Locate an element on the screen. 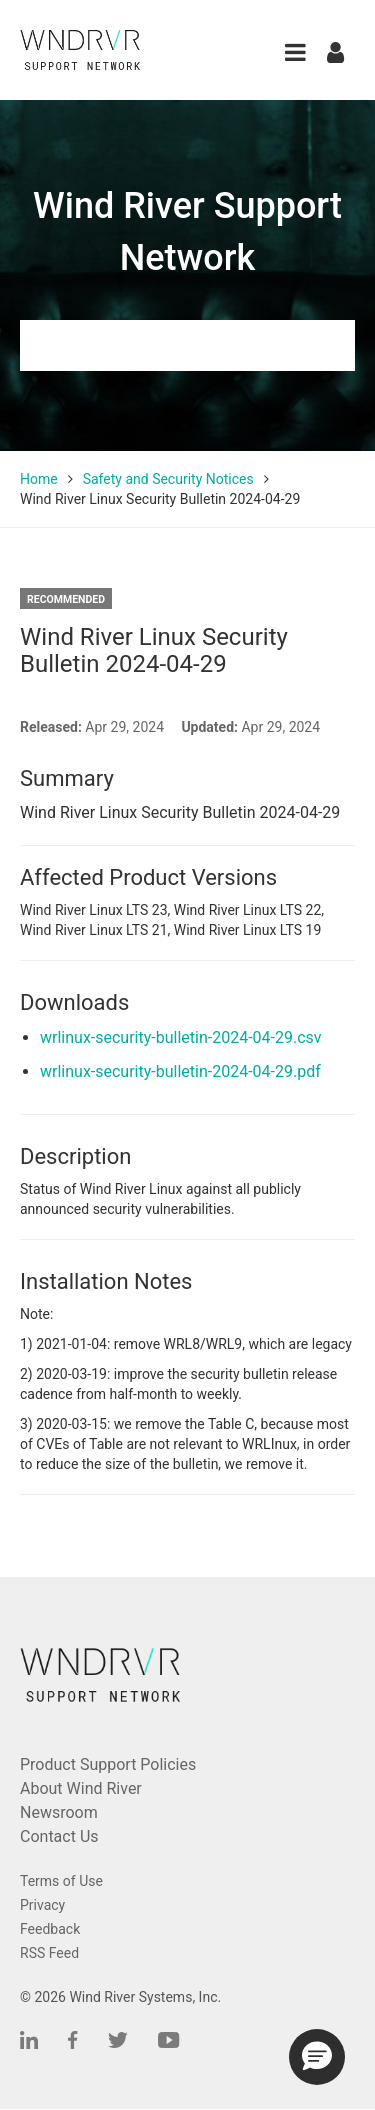 Image resolution: width=375 pixels, height=2110 pixels. Privacy is located at coordinates (42, 1905).